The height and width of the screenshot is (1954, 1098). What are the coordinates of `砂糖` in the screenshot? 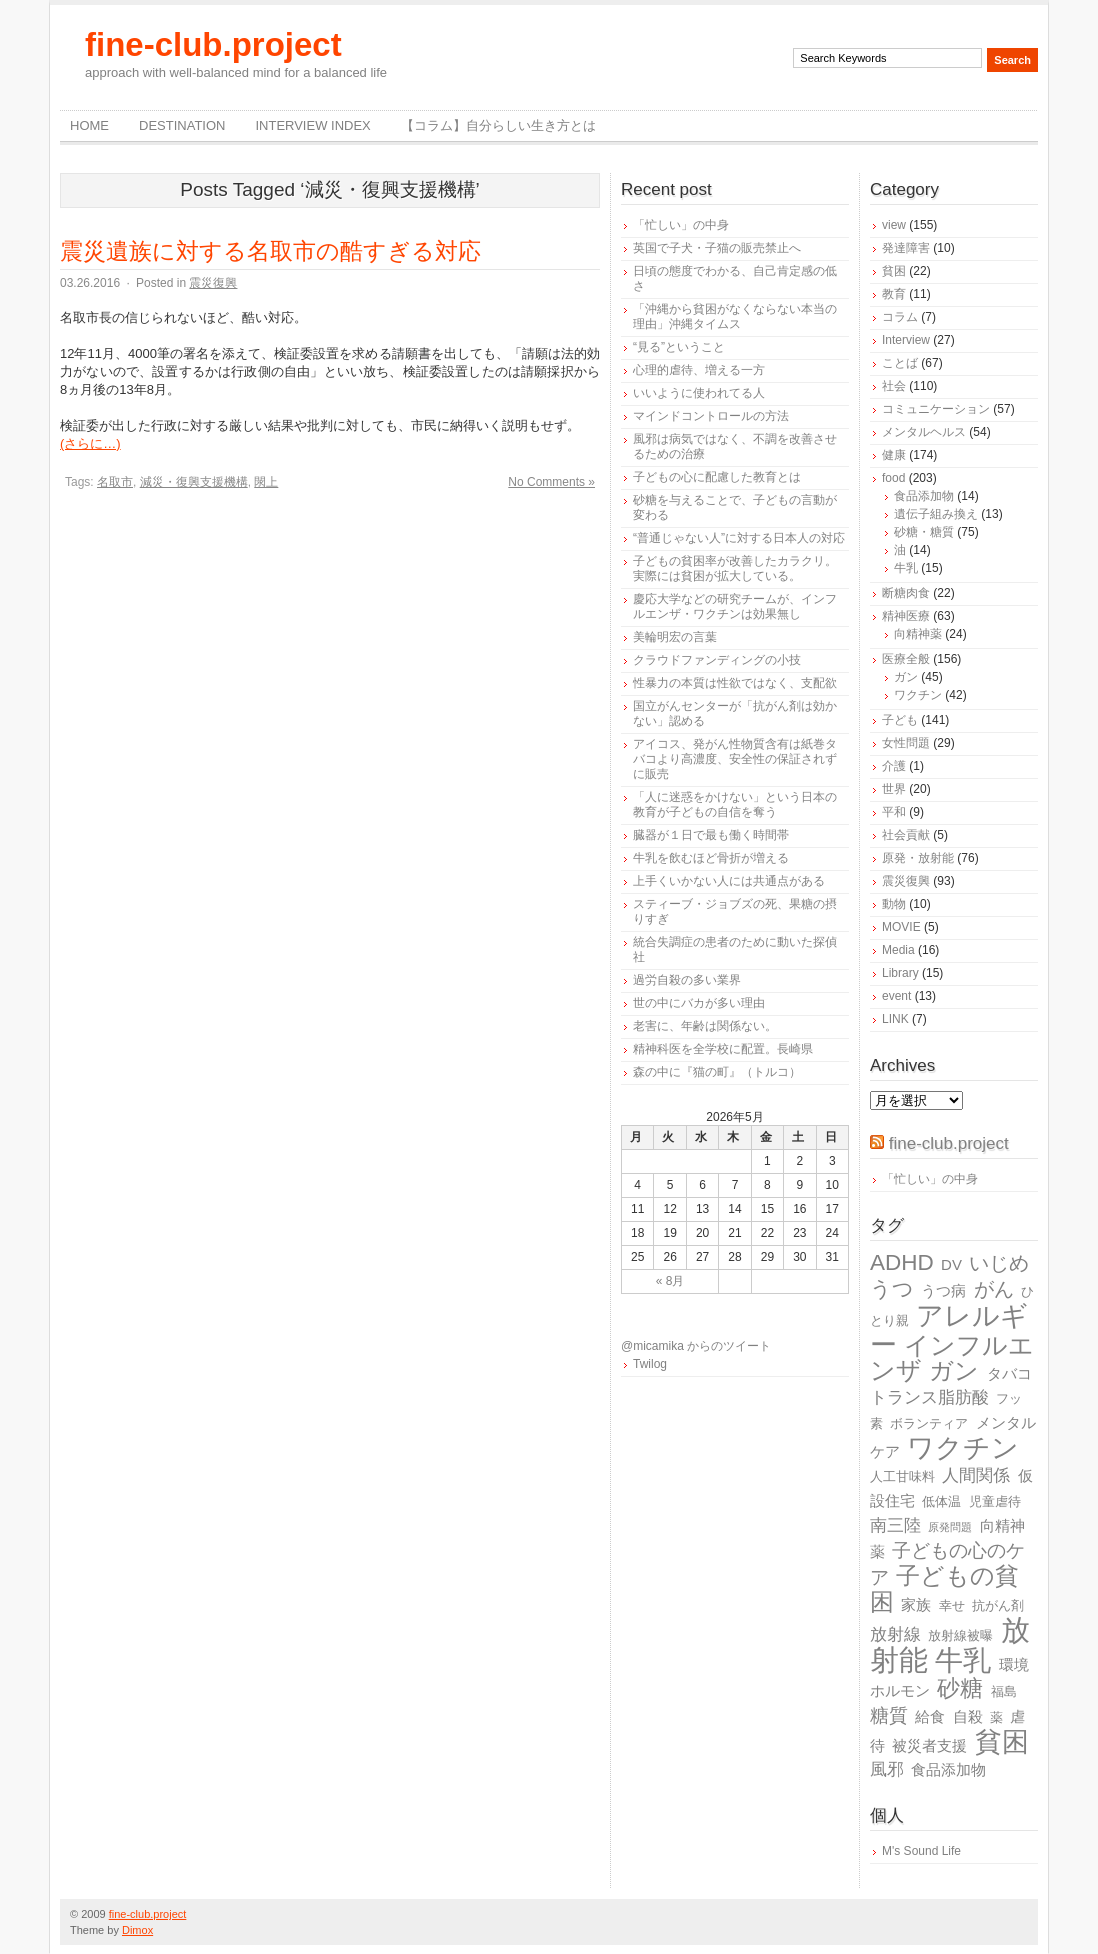 It's located at (960, 1688).